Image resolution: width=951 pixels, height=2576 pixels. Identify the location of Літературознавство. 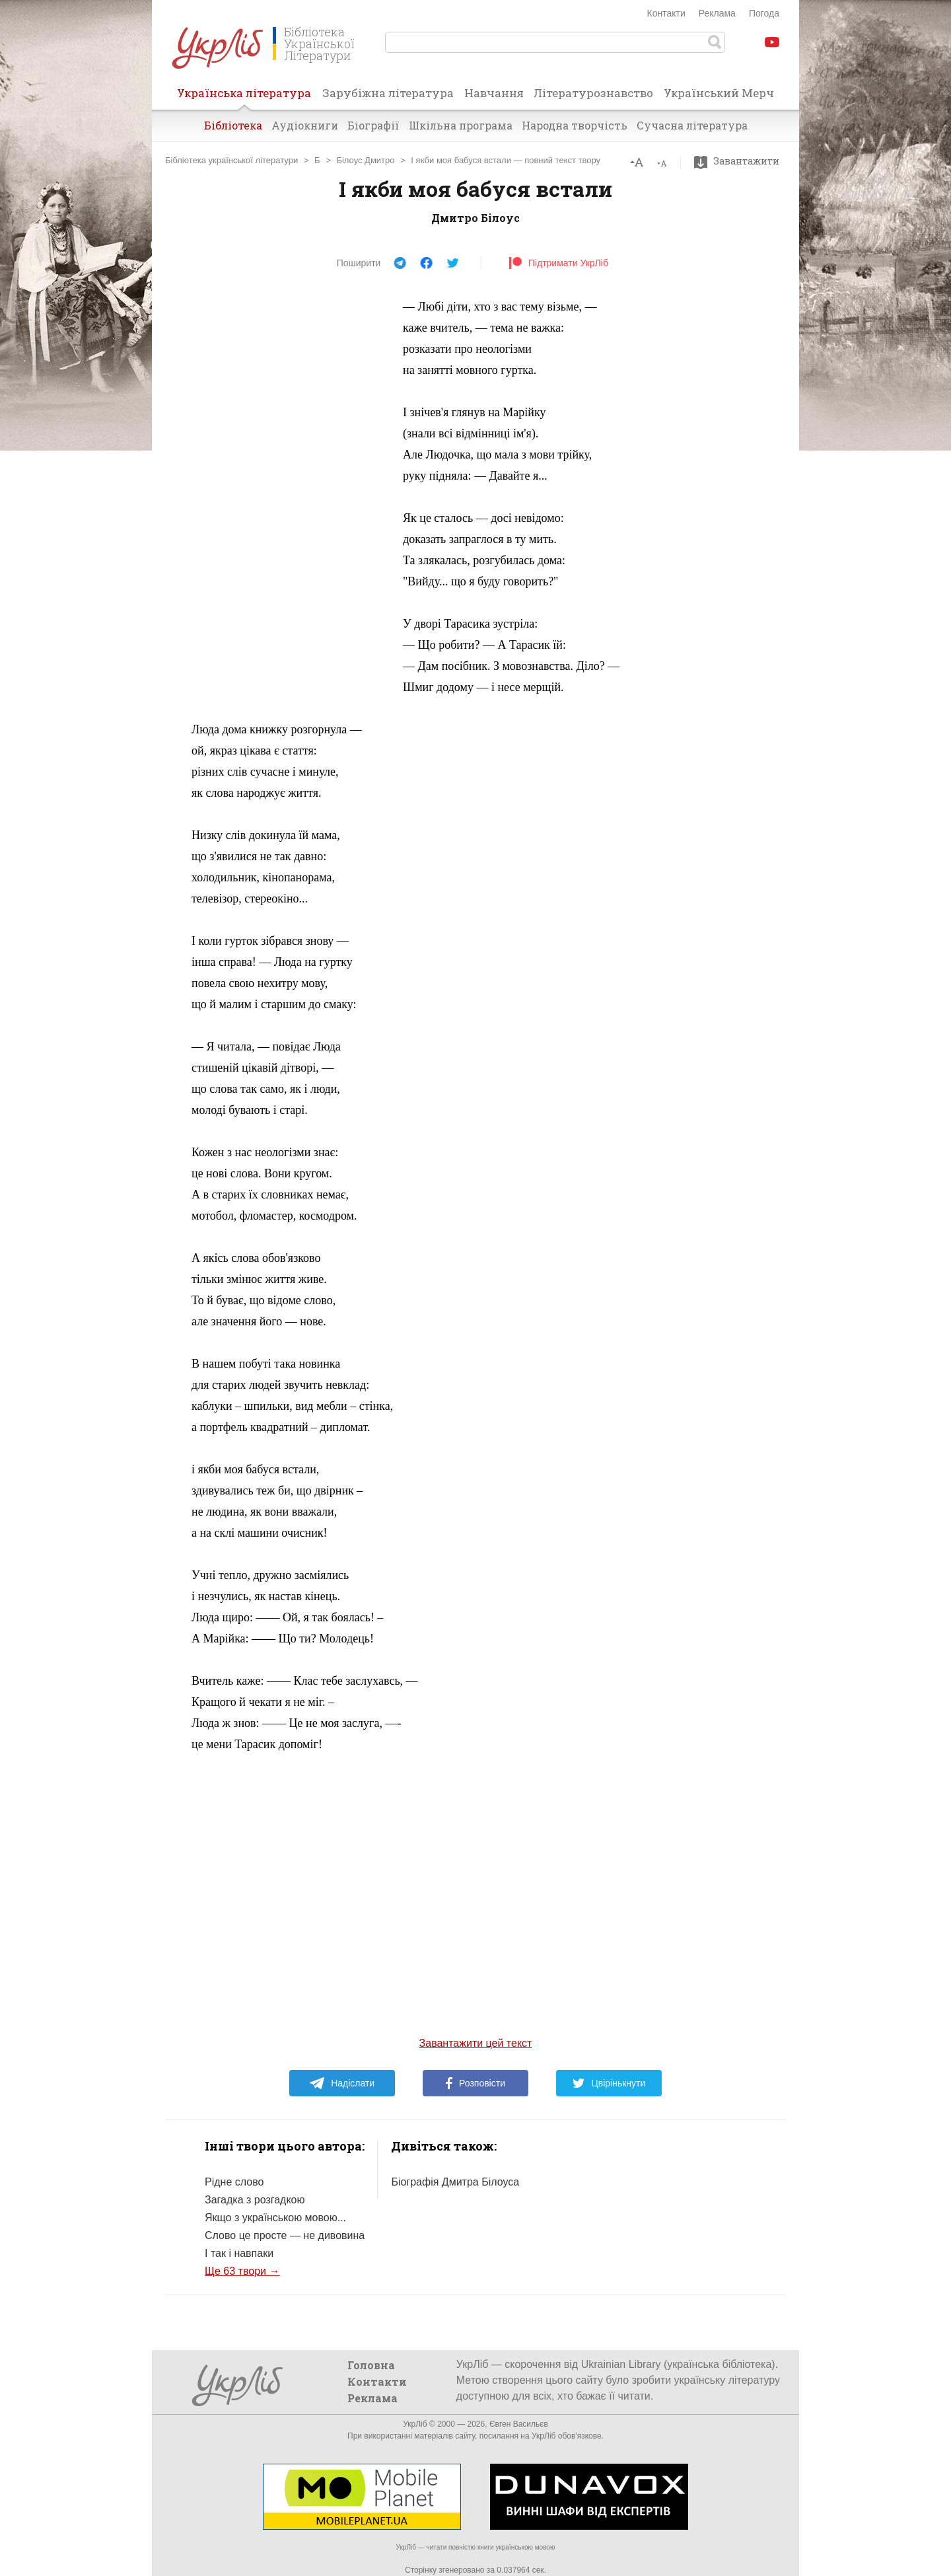
(593, 92).